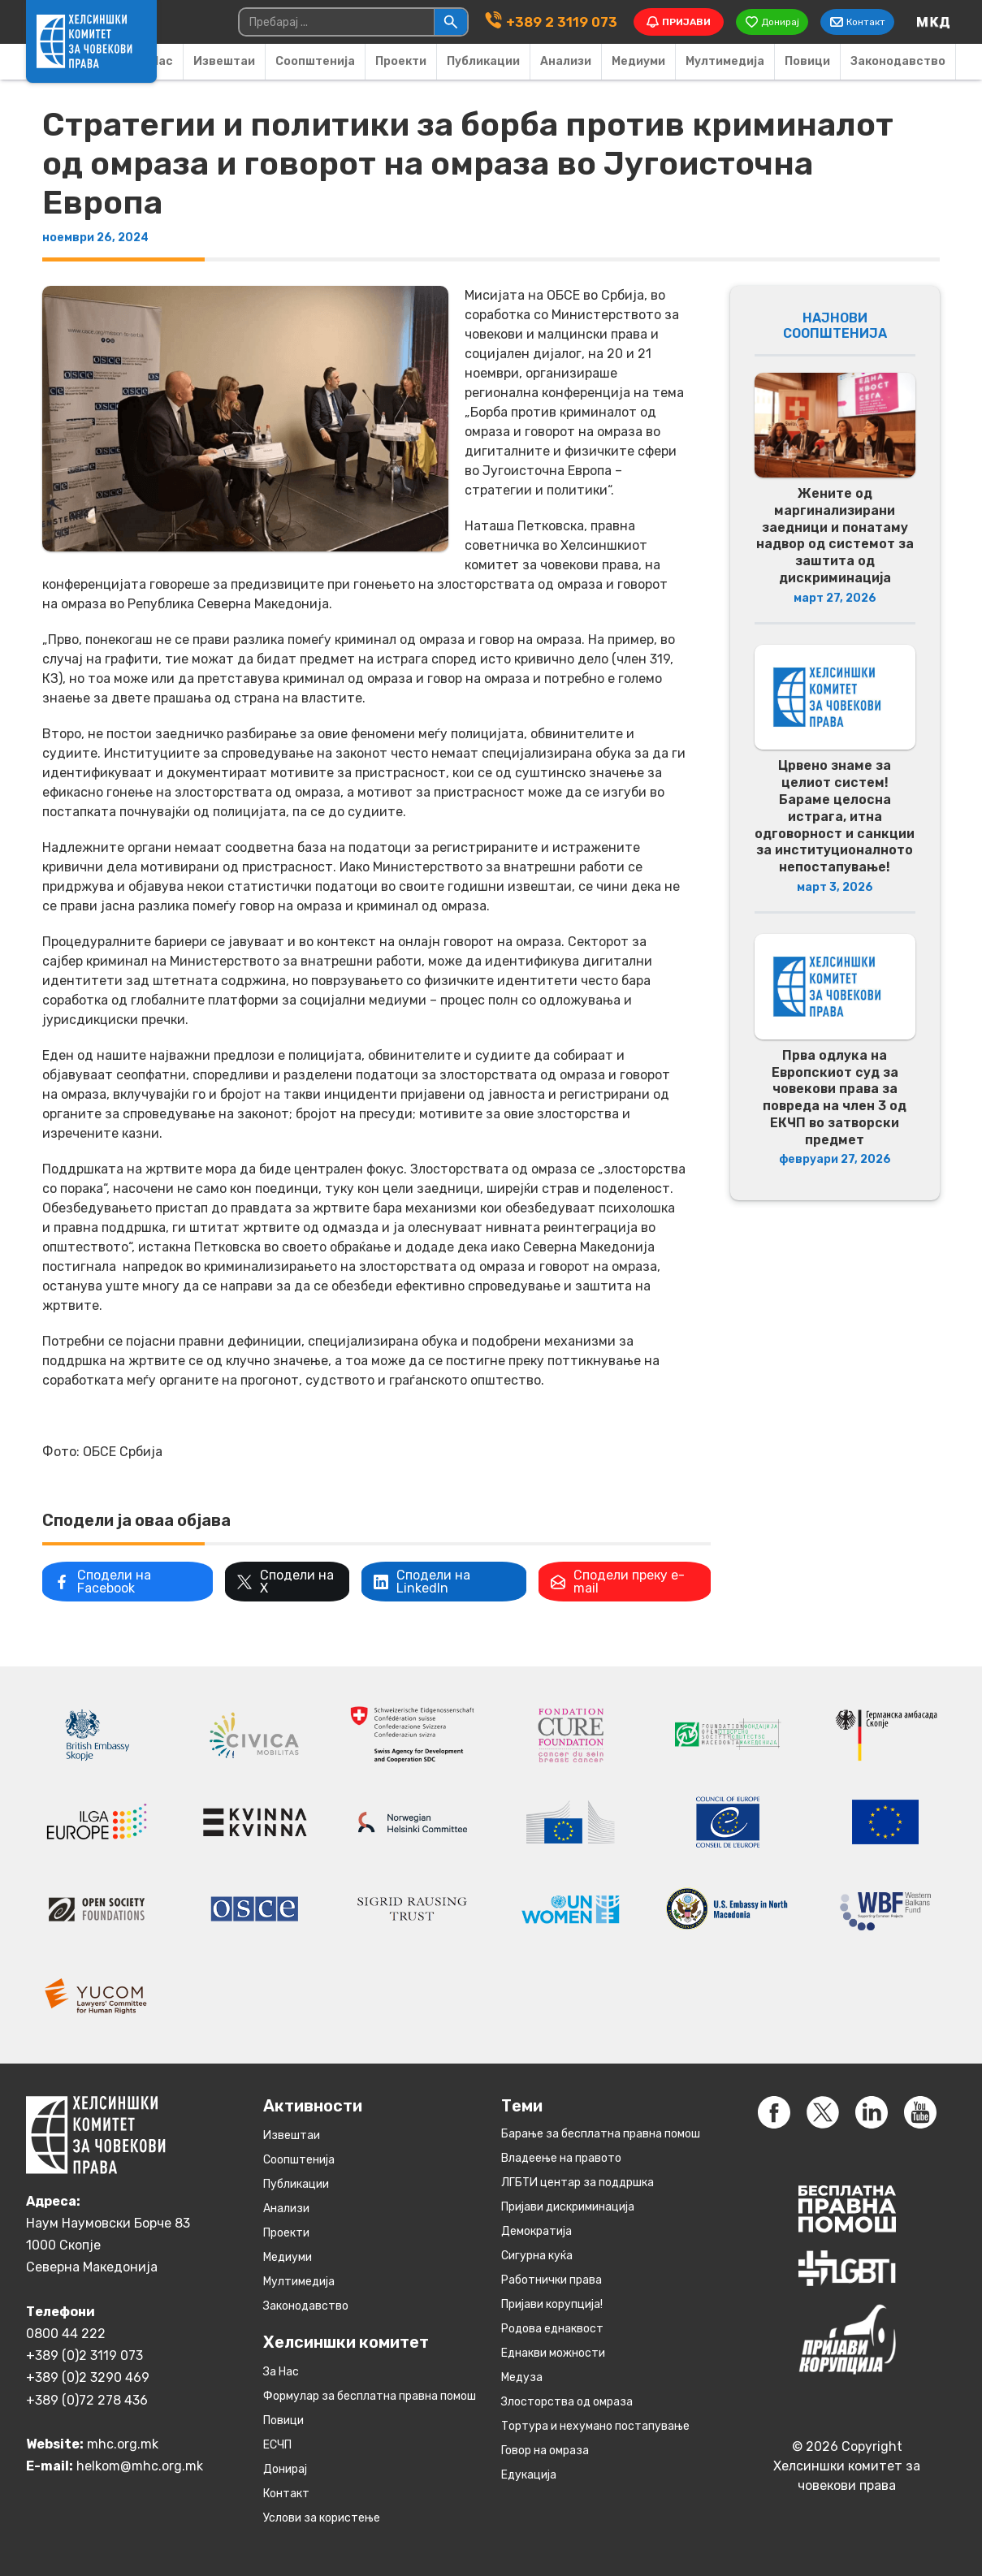 This screenshot has width=982, height=2576. I want to click on Формулар за бесплатна правна помош, so click(369, 2395).